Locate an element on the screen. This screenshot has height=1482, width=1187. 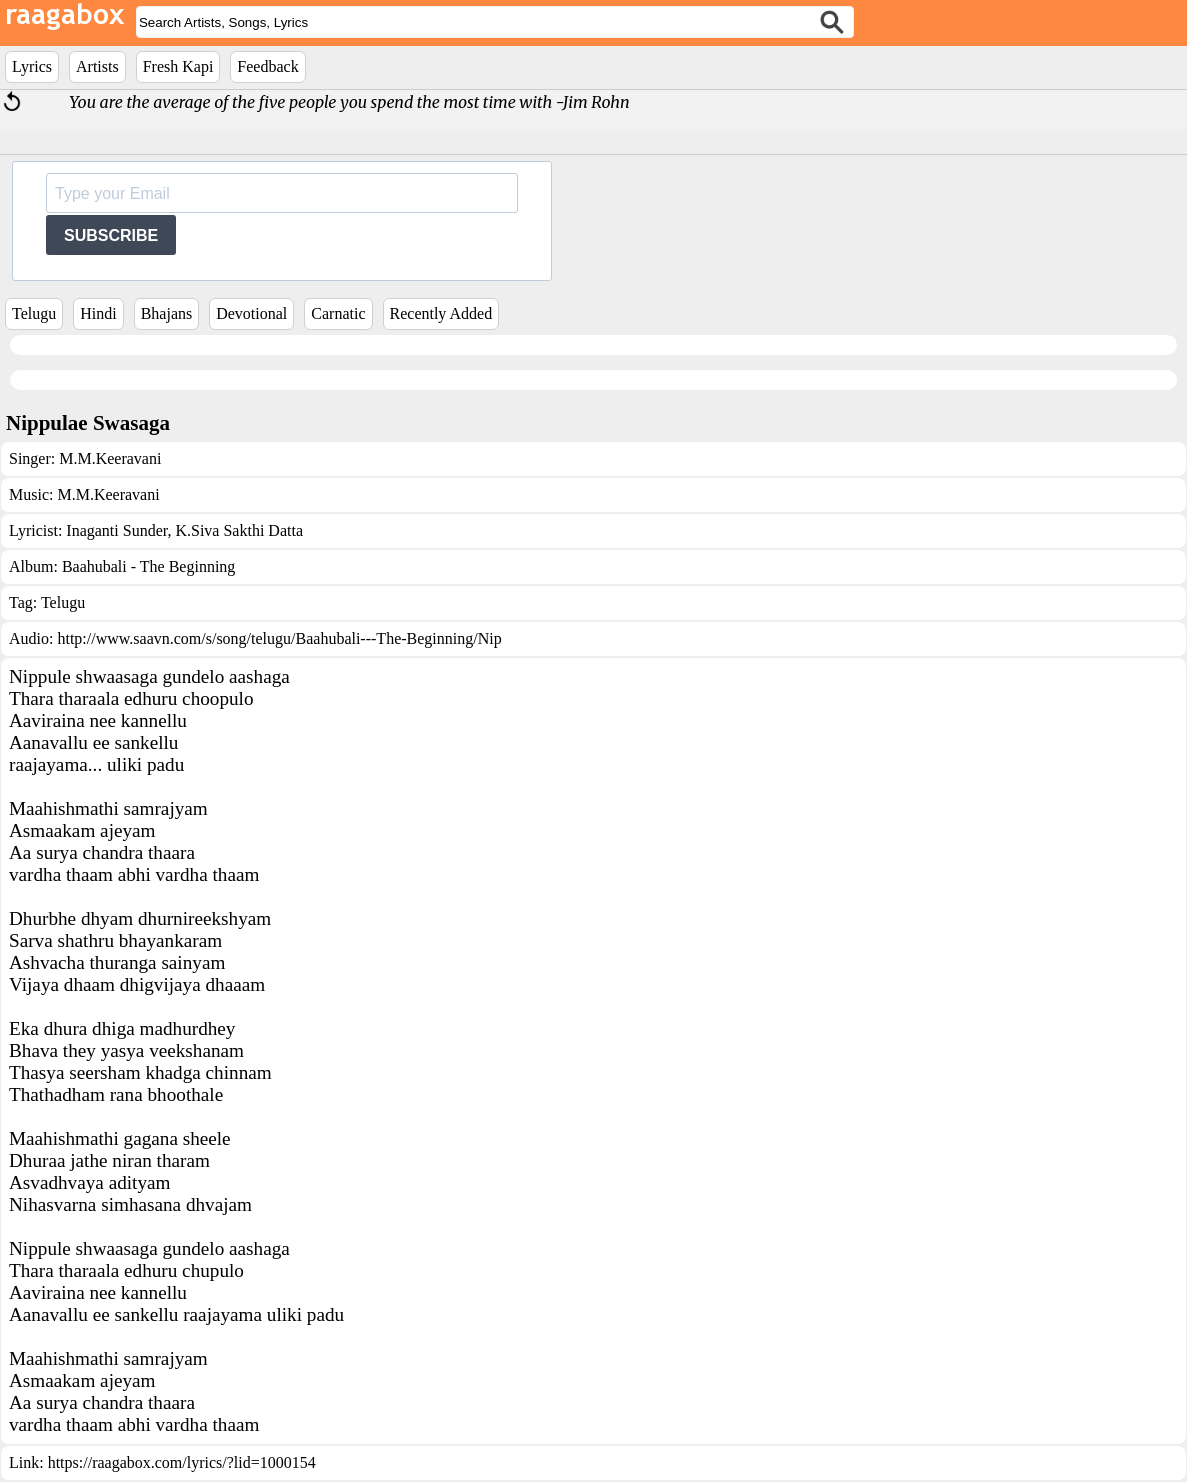
Recently Added is located at coordinates (441, 313).